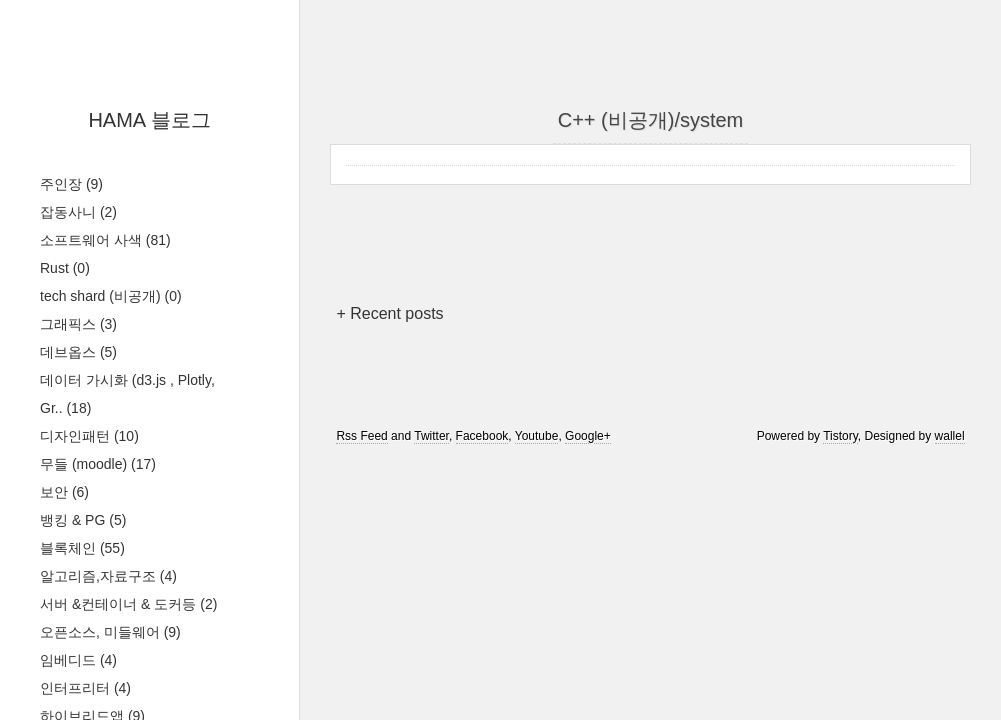  I want to click on 무들 (moodle), so click(98, 464).